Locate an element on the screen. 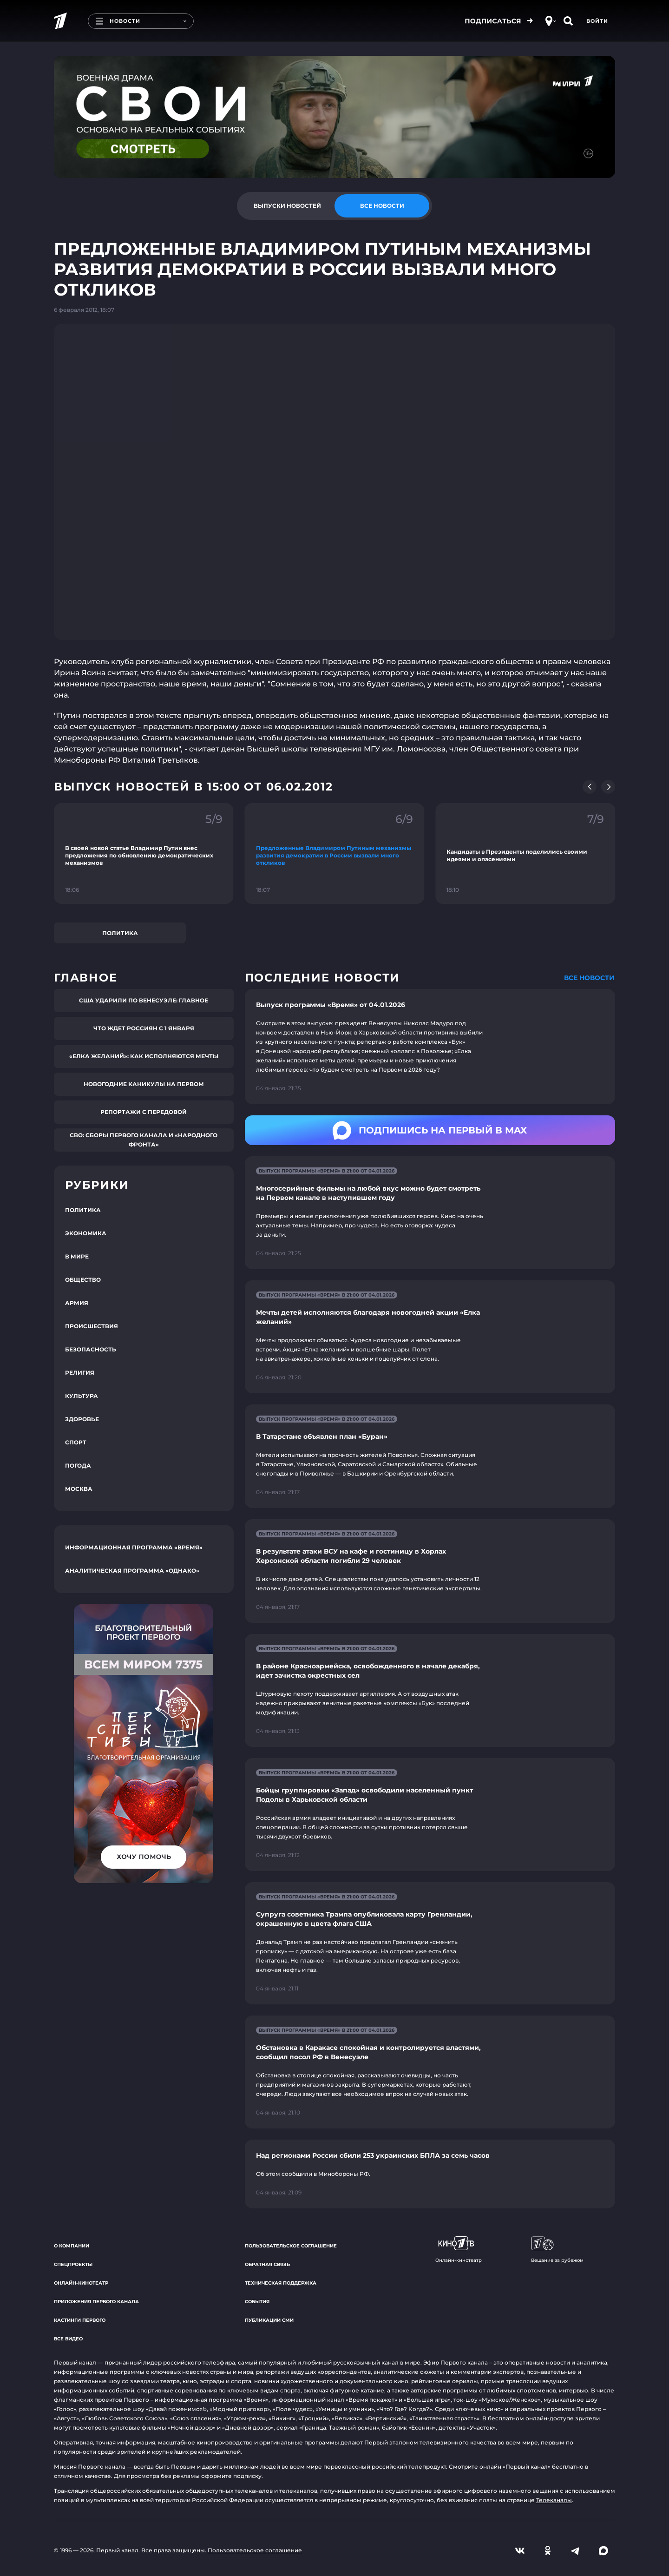 This screenshot has height=2576, width=669. «Август» is located at coordinates (66, 2418).